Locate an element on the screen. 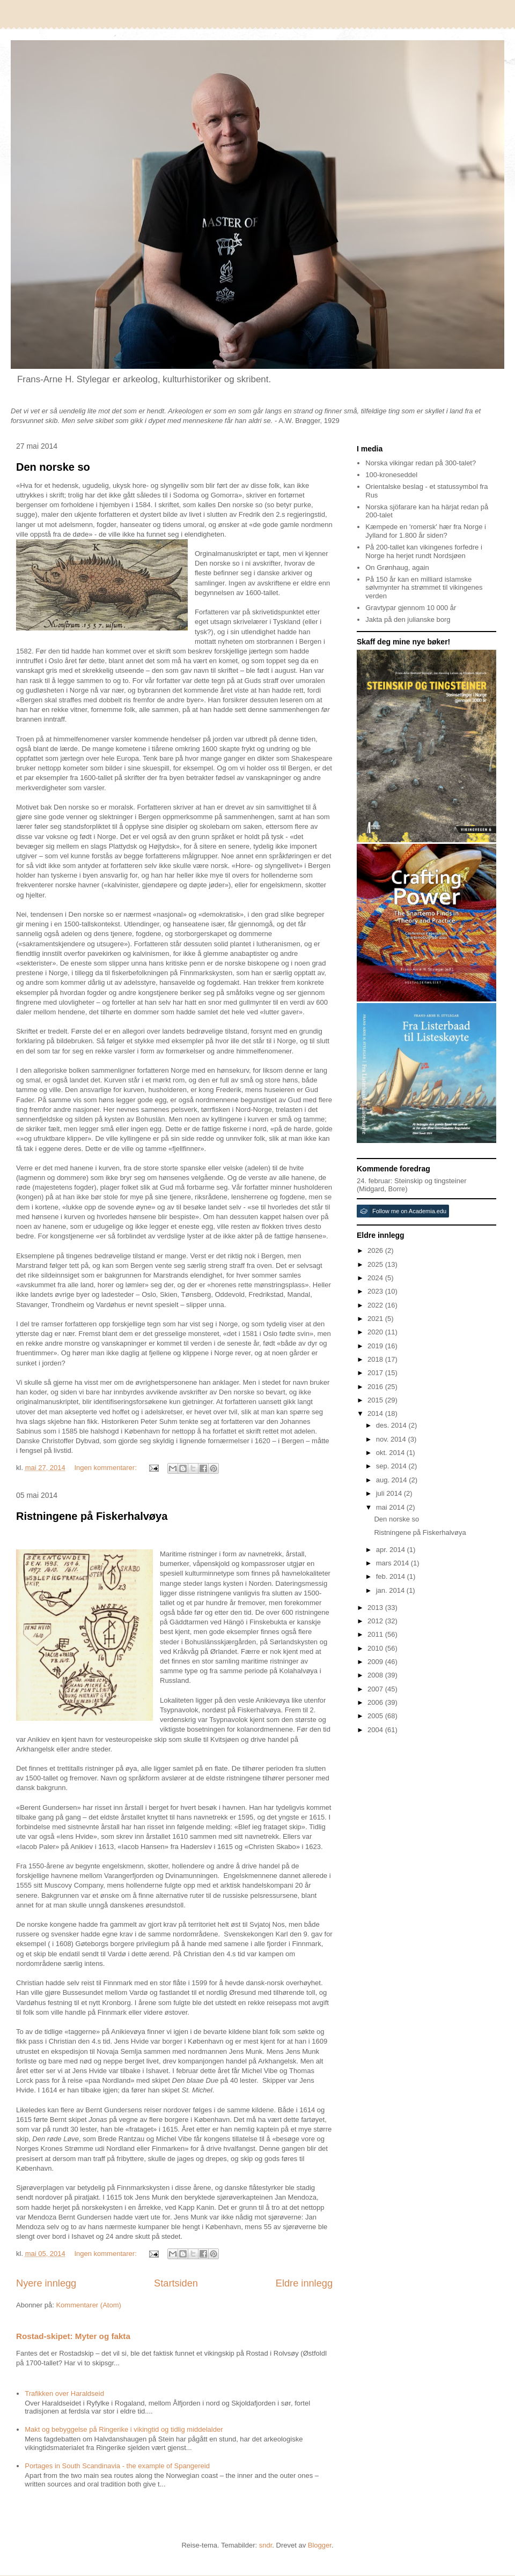 The height and width of the screenshot is (2576, 515). 2005 is located at coordinates (376, 1716).